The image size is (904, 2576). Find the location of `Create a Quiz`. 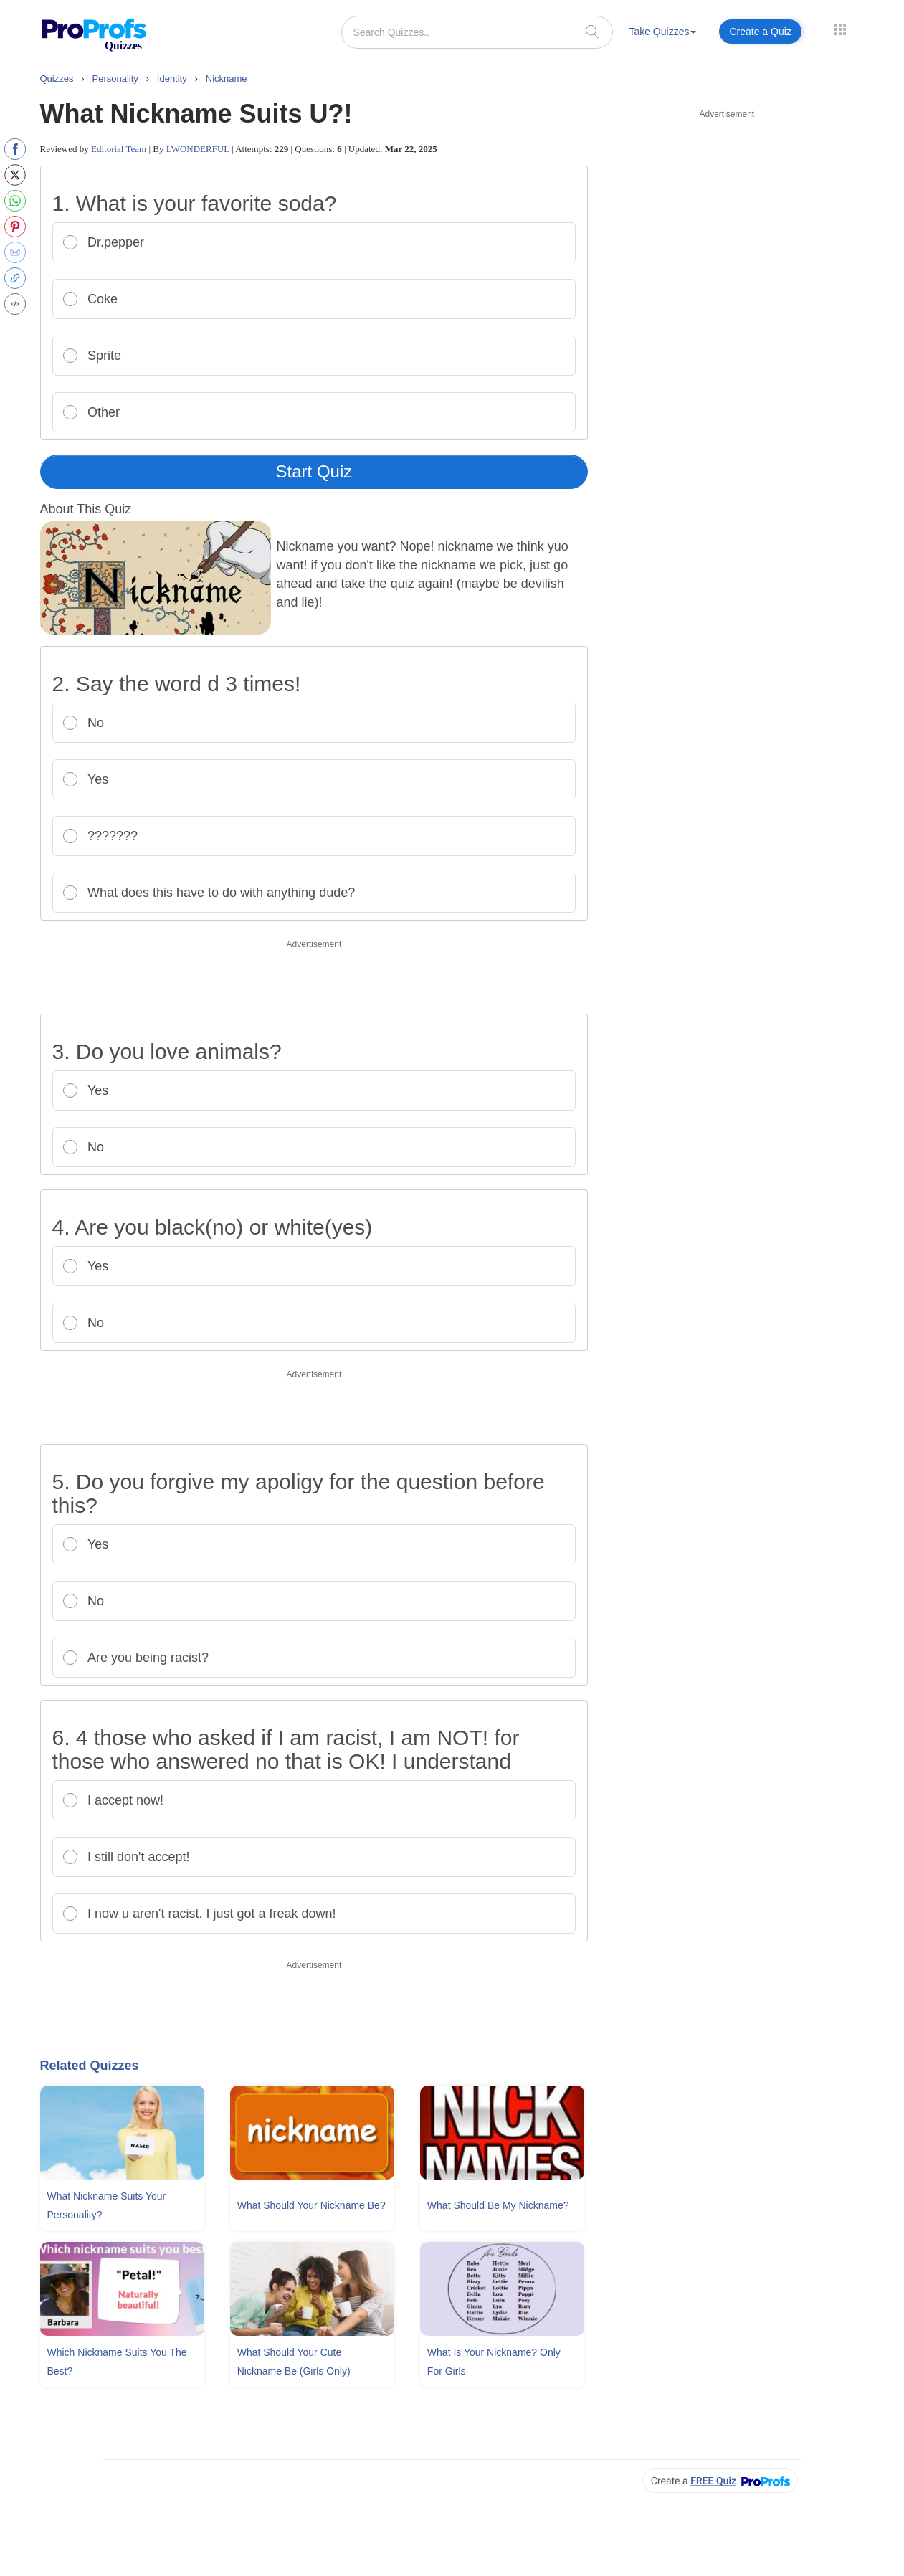

Create a Quiz is located at coordinates (760, 31).